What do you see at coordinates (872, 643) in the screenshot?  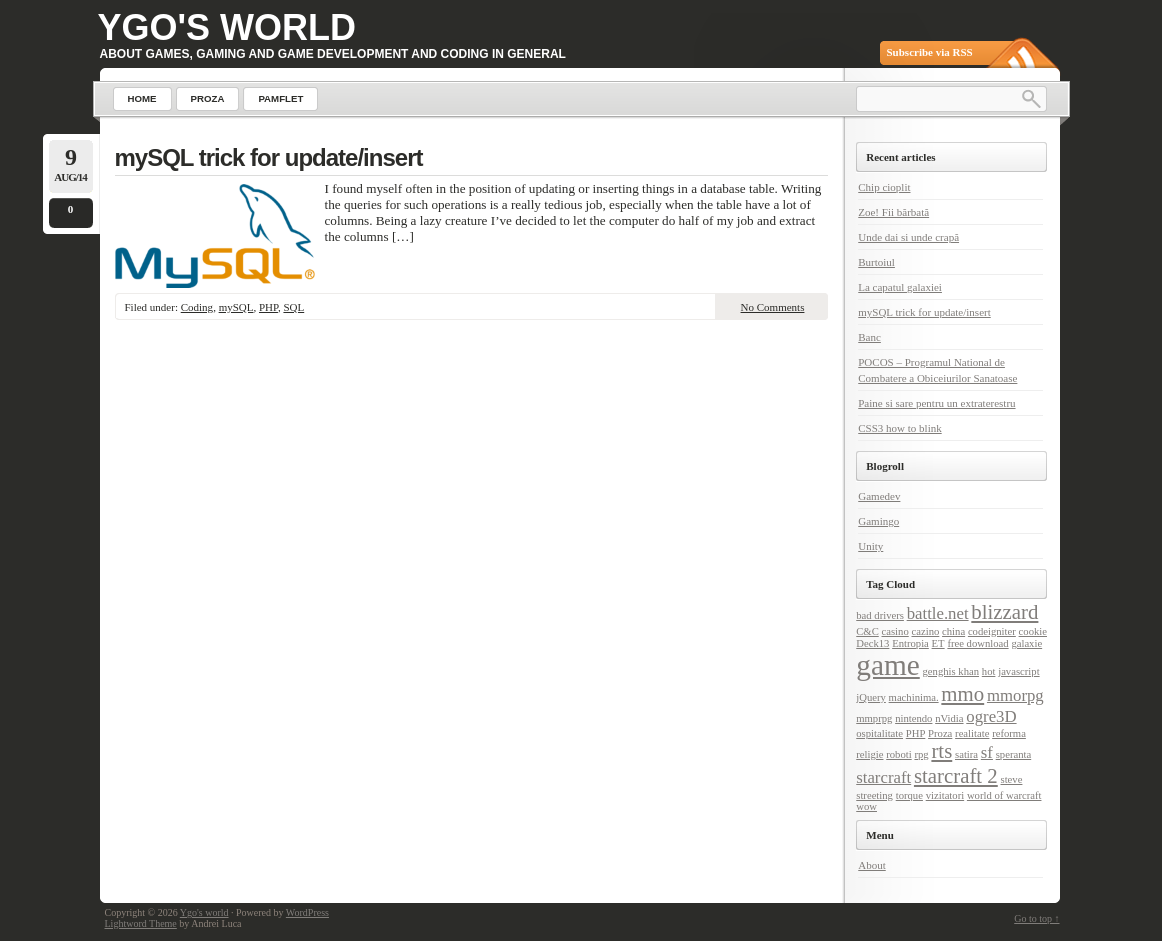 I see `Deck13 [Deck13 (1 item)]` at bounding box center [872, 643].